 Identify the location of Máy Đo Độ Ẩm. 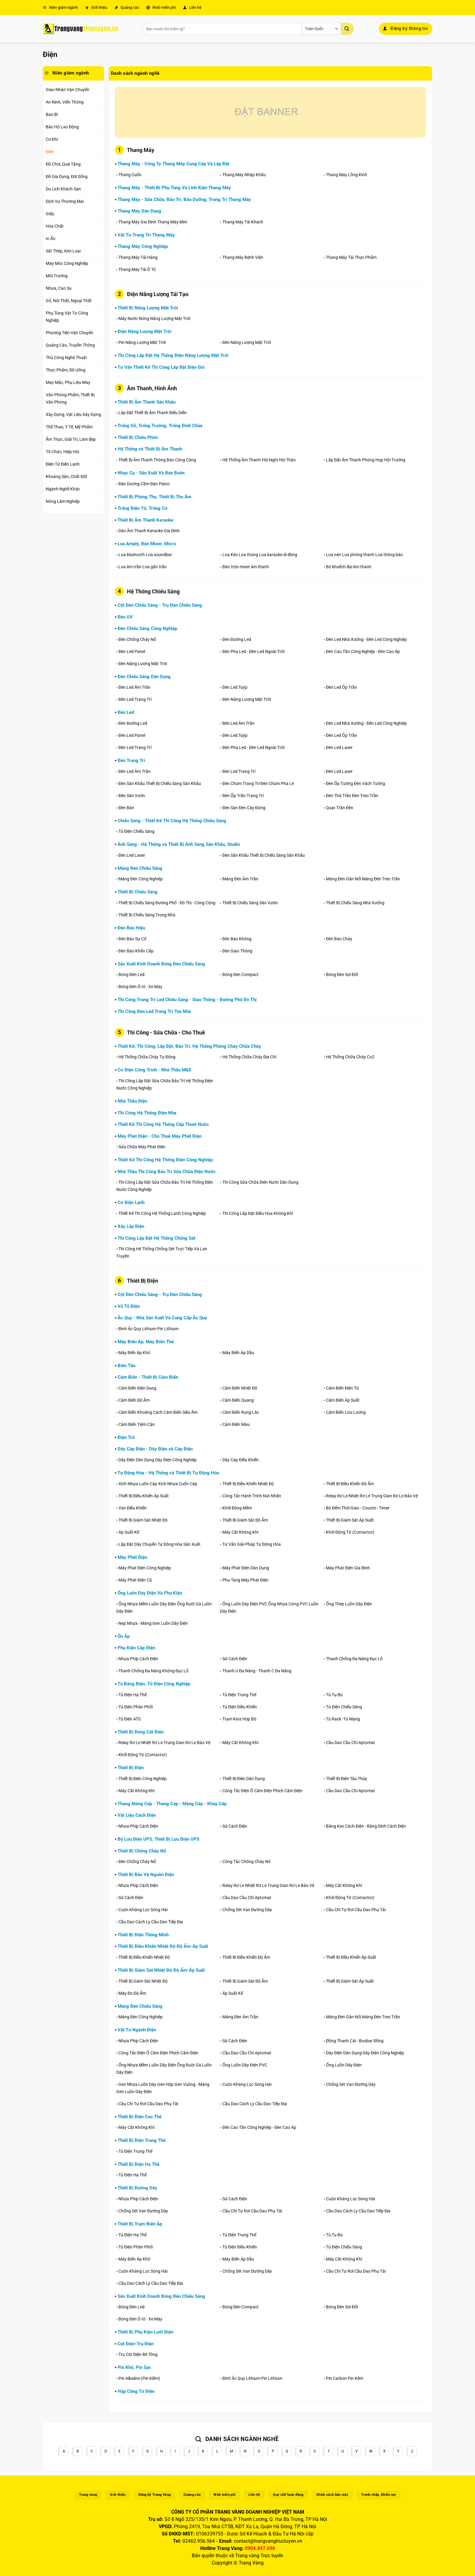
(132, 1993).